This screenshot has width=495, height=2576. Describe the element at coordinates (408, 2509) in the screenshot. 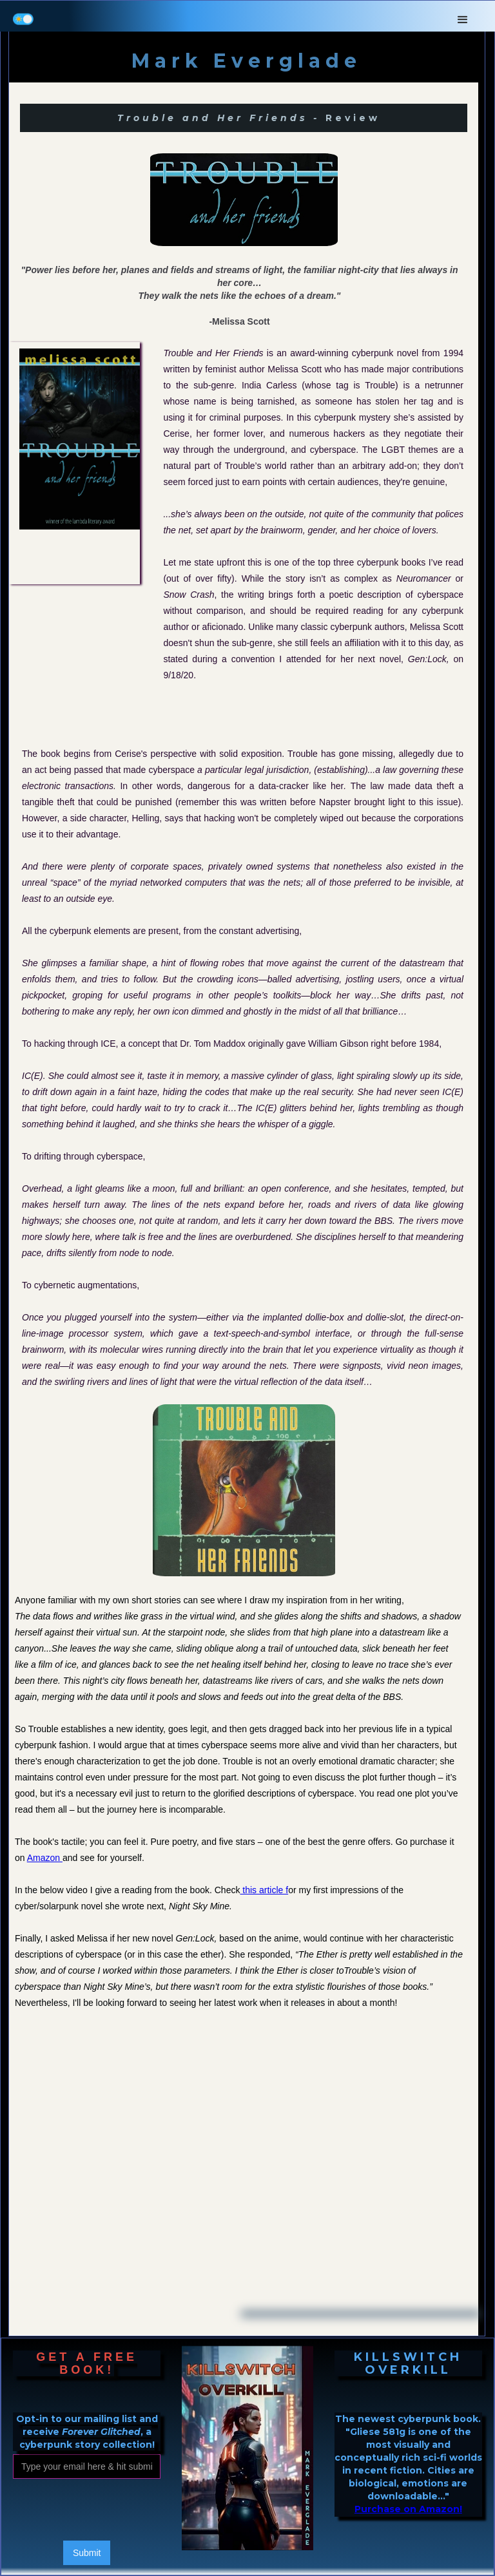

I see `Purchase on Amazon!` at that location.